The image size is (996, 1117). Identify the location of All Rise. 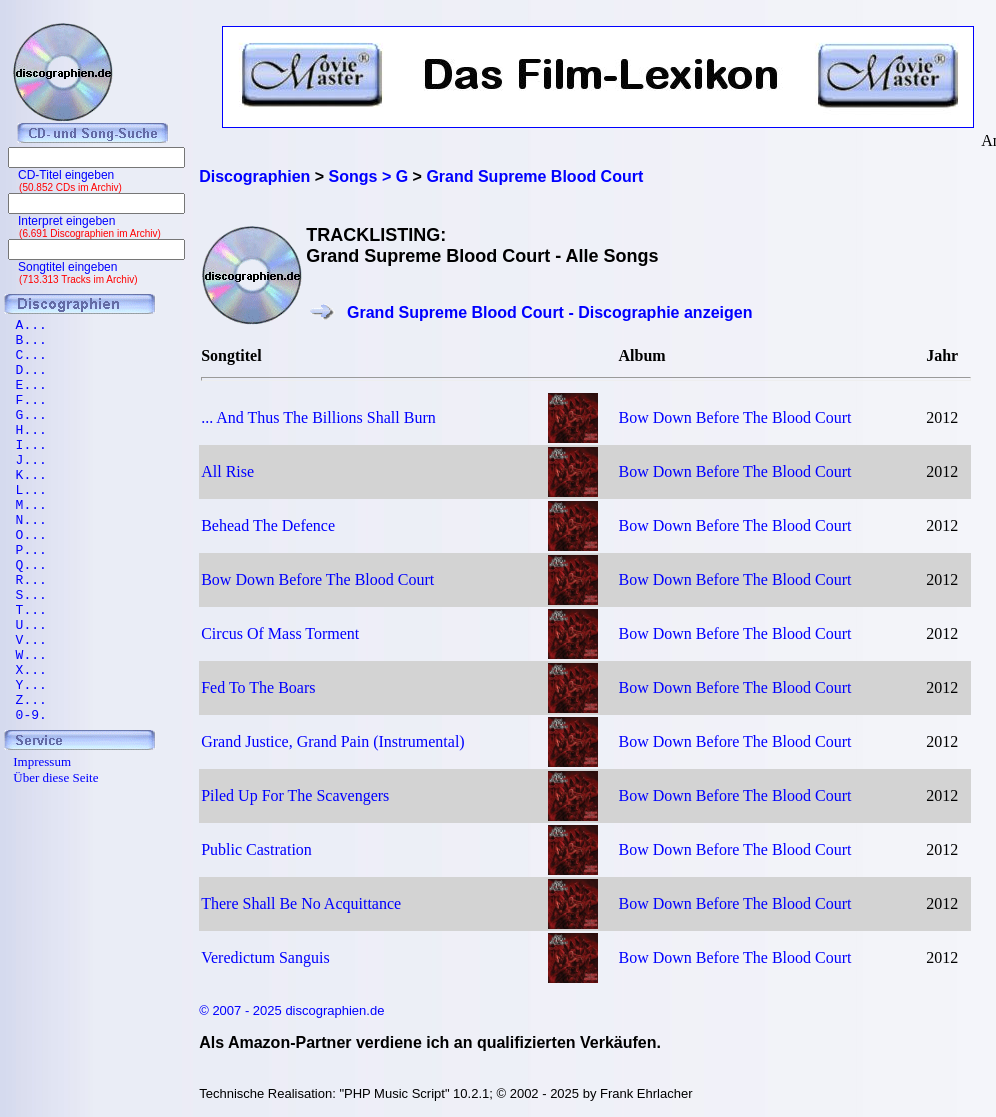
(227, 471).